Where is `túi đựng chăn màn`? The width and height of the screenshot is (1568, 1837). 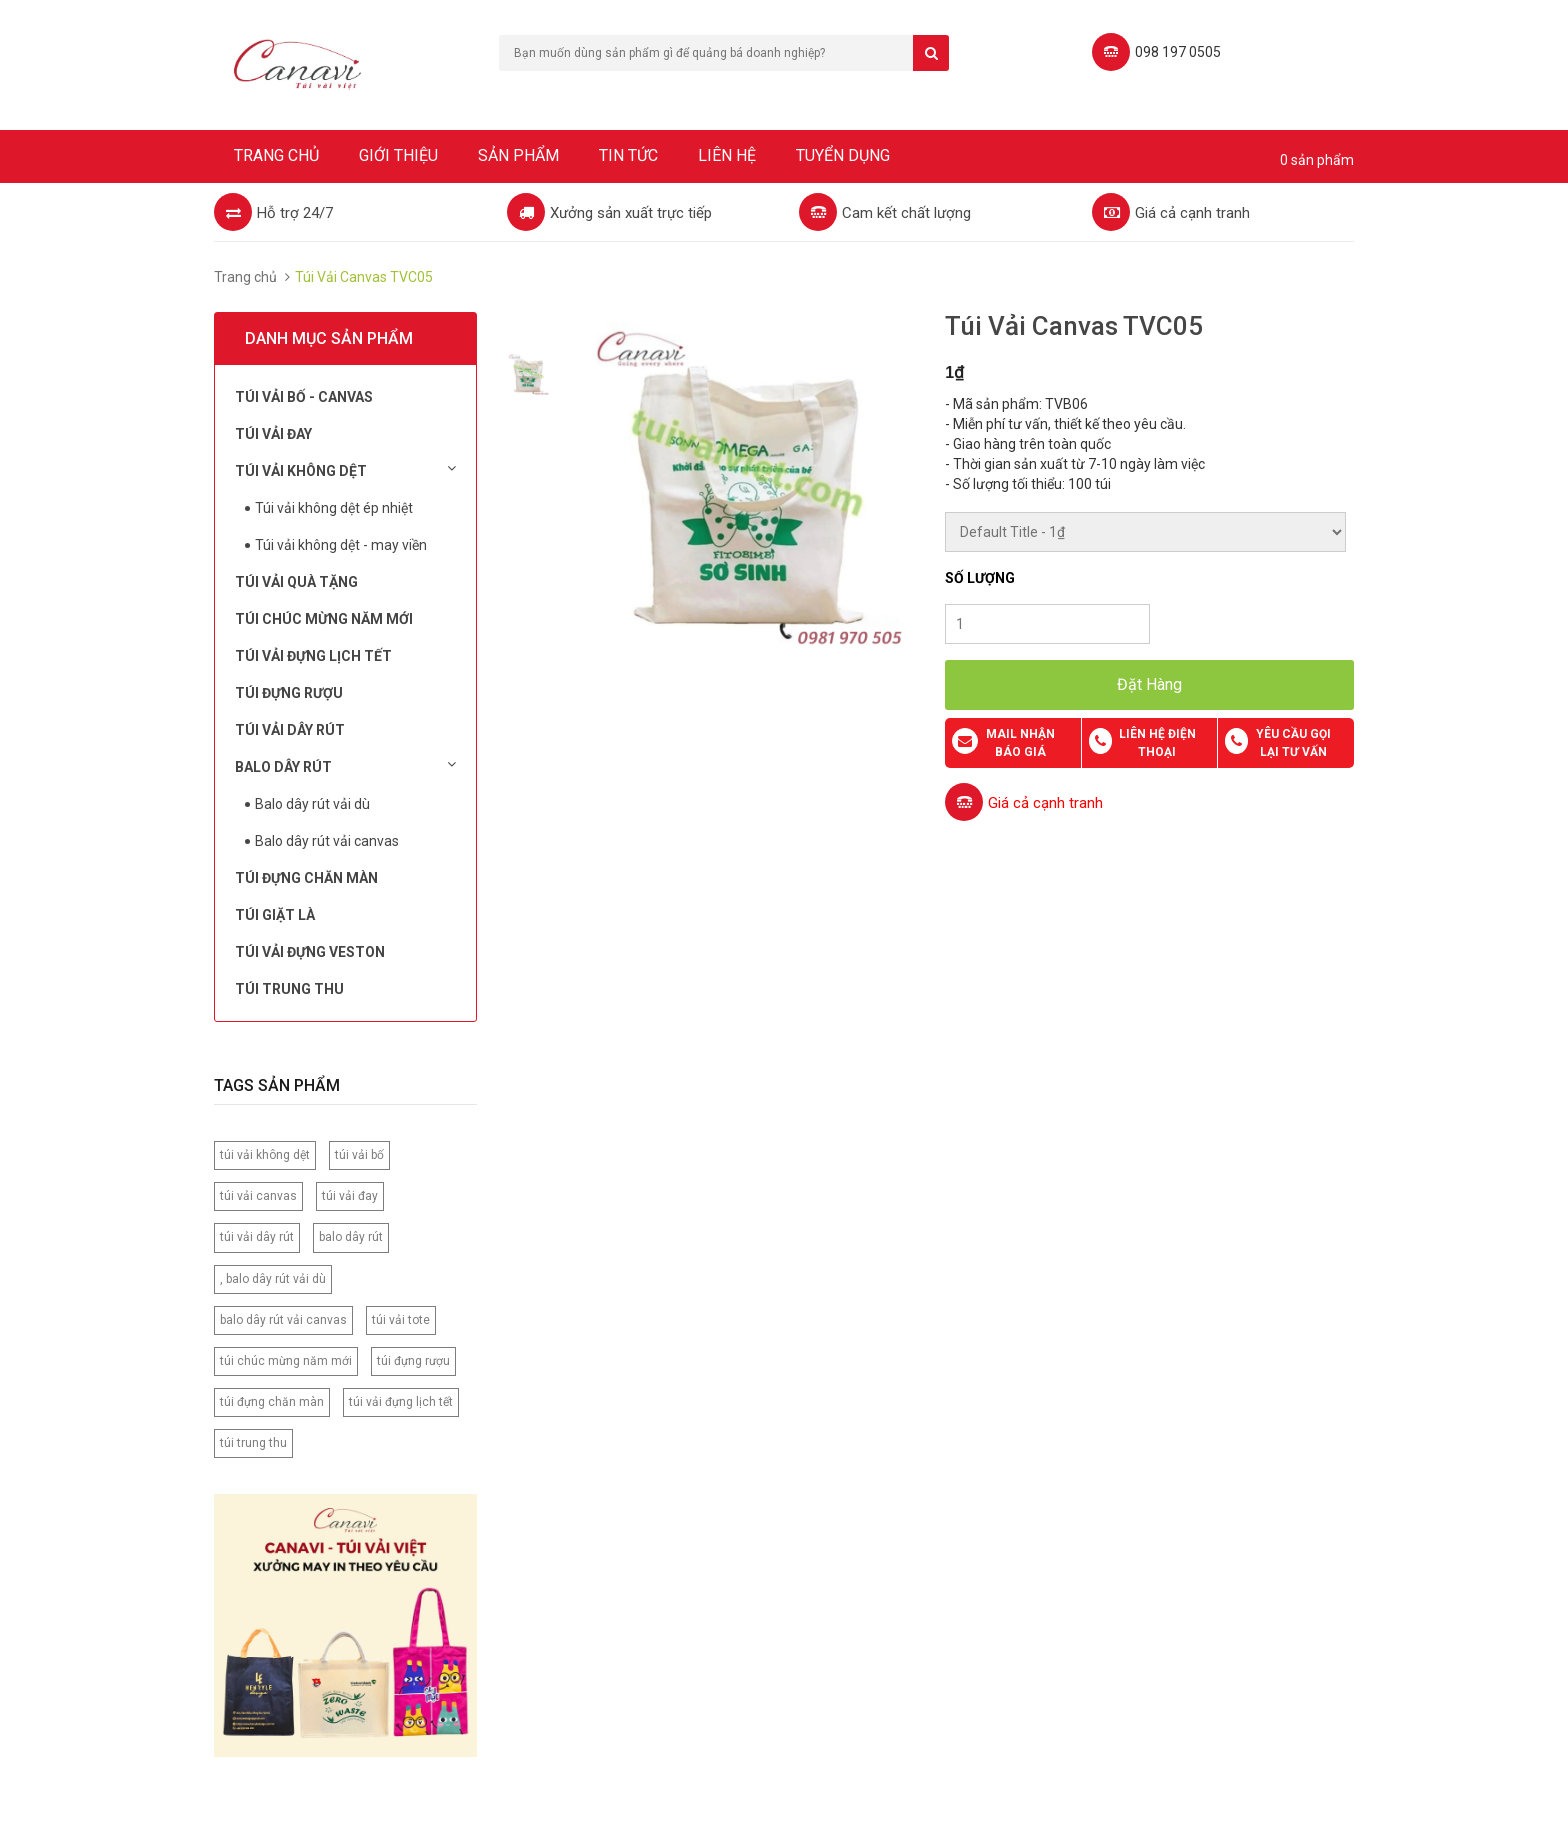
túi đựng chăn màn is located at coordinates (272, 1402).